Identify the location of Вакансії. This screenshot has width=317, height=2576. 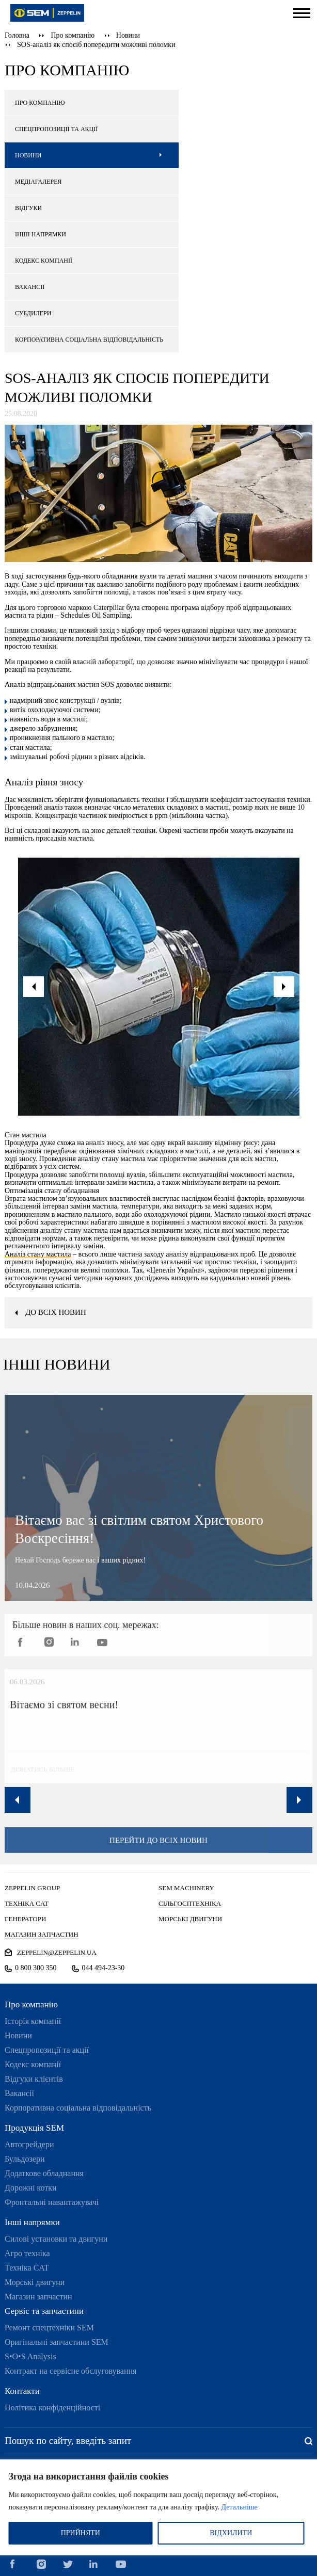
(19, 2093).